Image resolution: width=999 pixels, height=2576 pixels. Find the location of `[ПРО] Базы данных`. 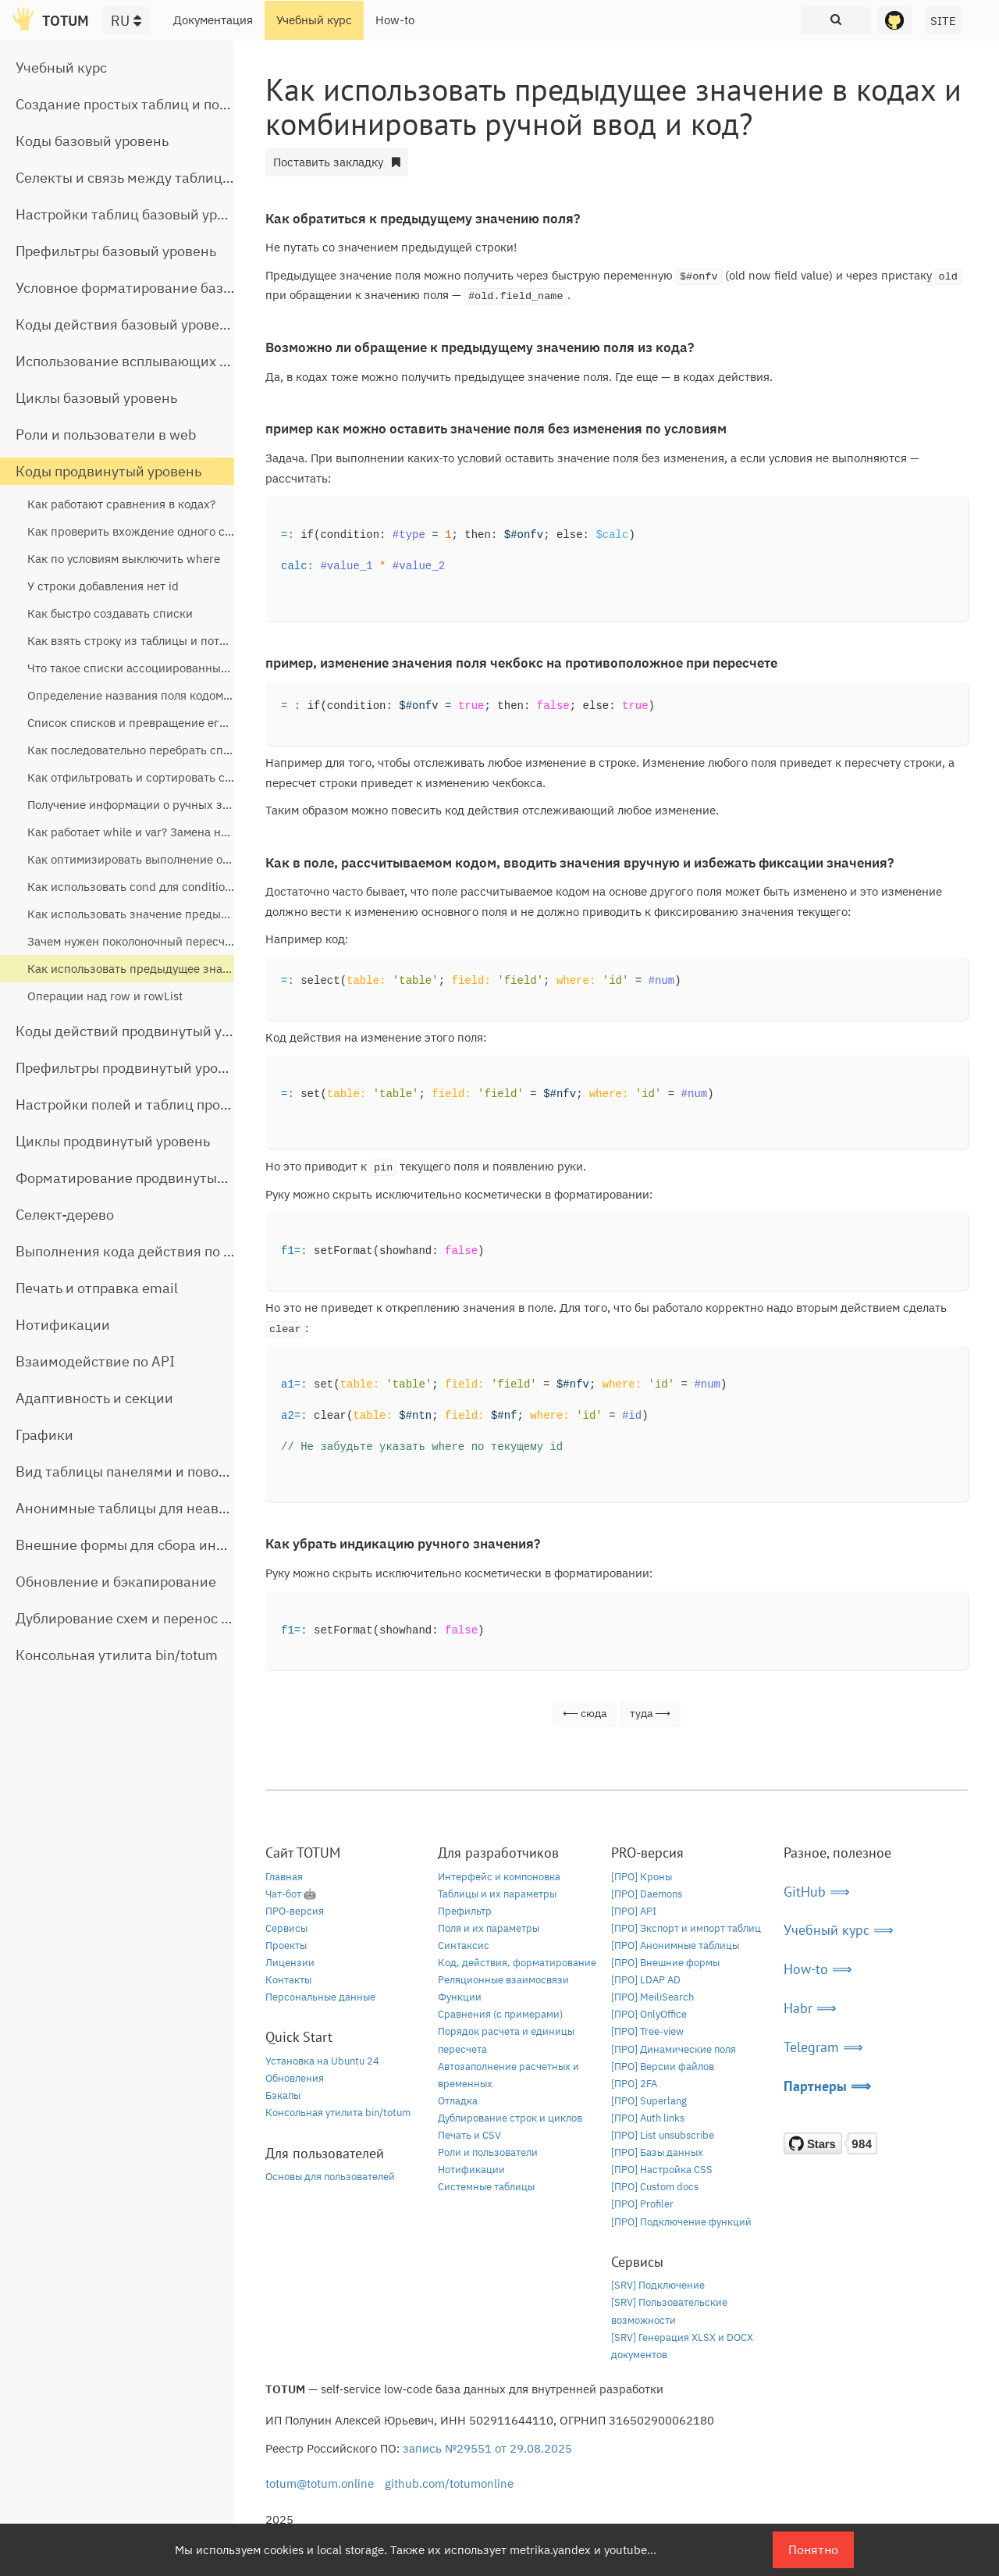

[ПРО] Базы данных is located at coordinates (657, 2152).